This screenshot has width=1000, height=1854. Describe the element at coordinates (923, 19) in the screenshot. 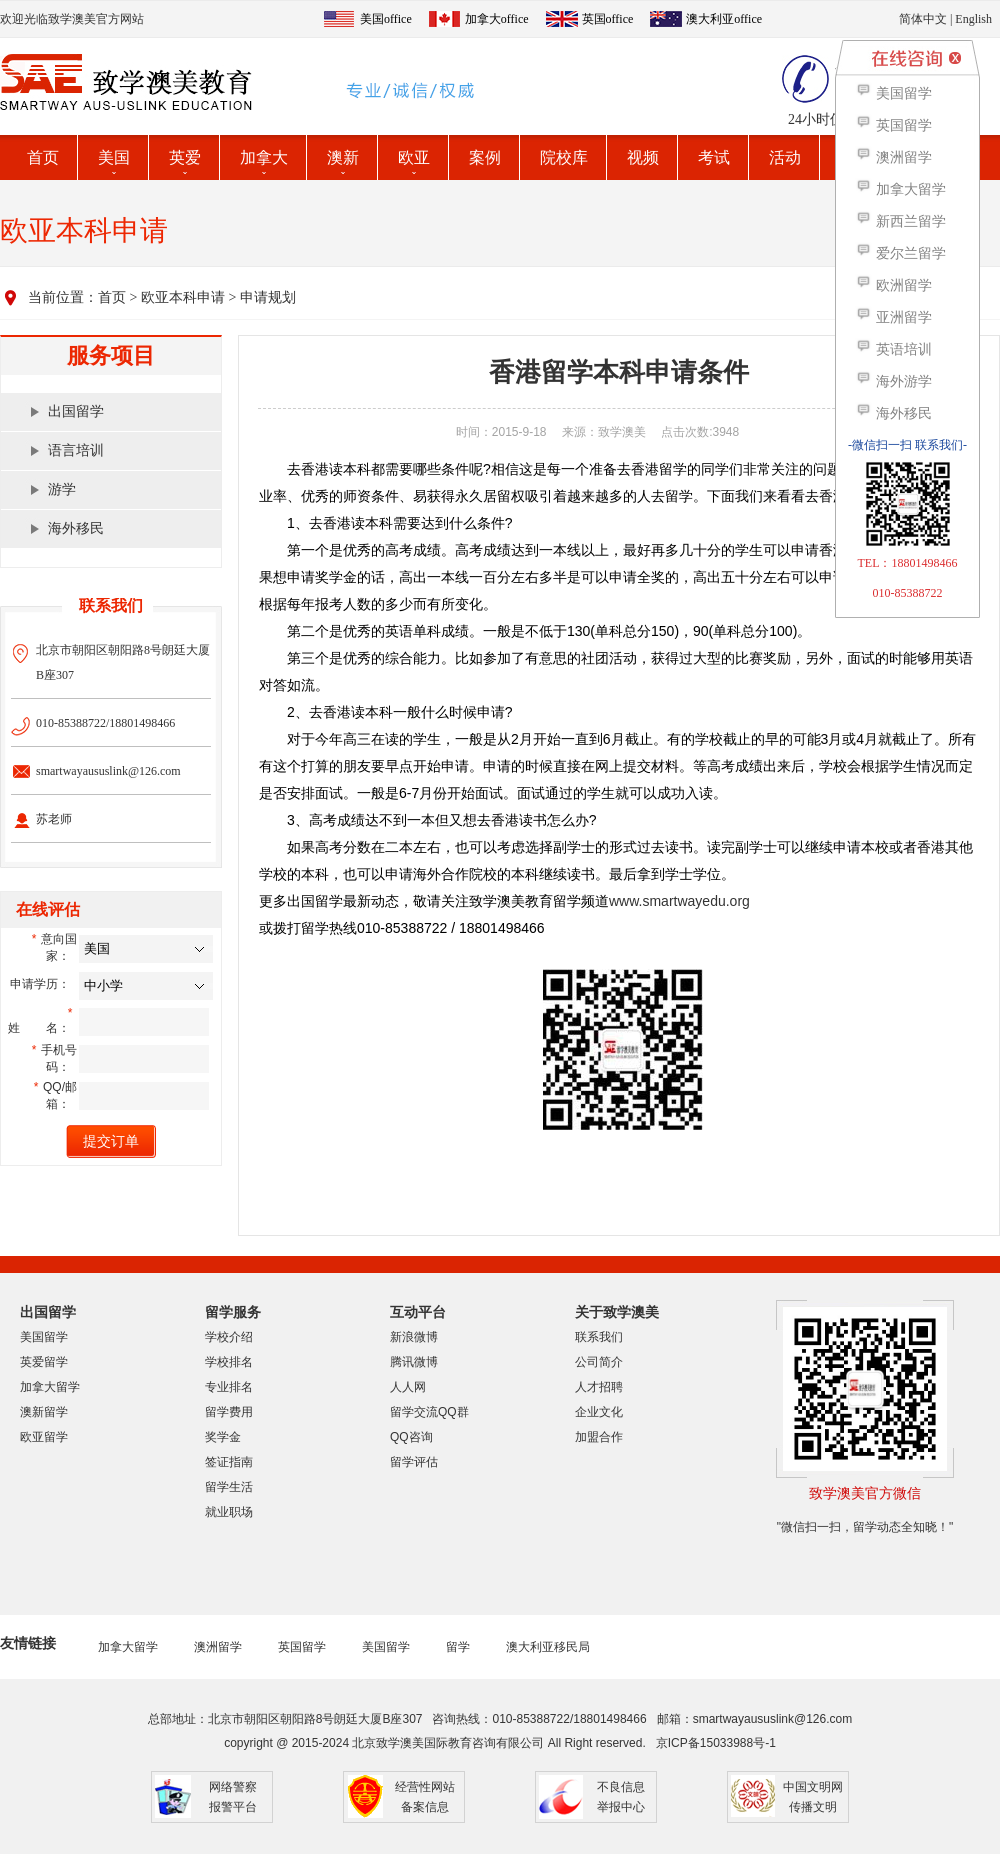

I see `简体中文` at that location.